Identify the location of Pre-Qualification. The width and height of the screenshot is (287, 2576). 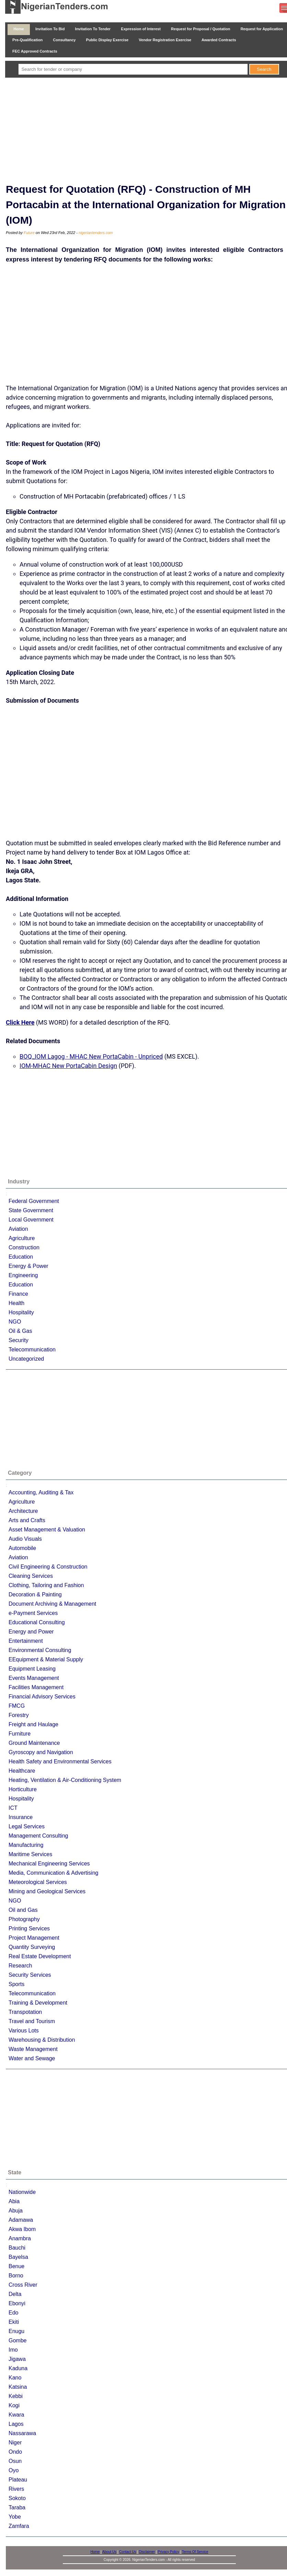
(27, 40).